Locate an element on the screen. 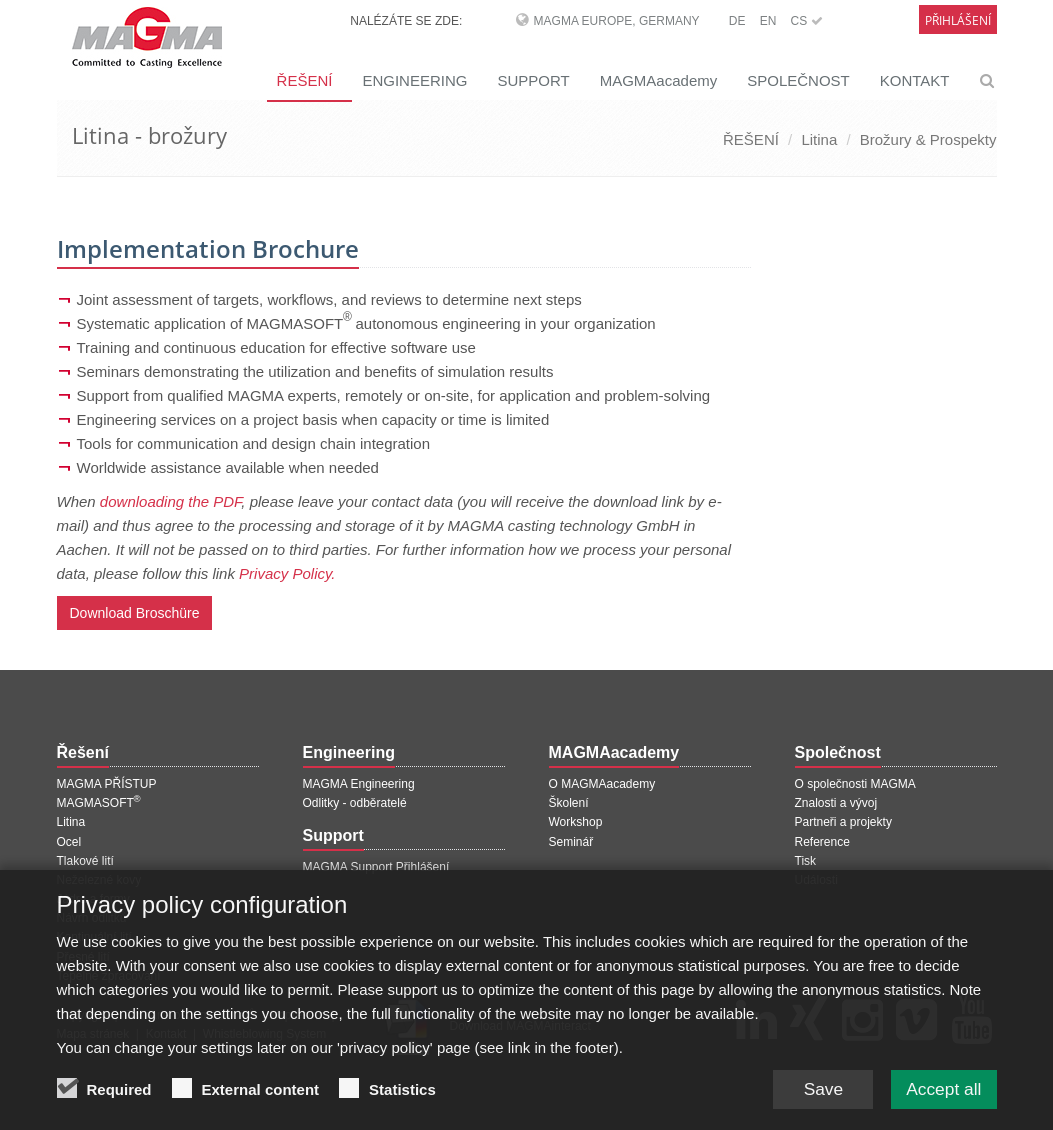 Image resolution: width=1053 pixels, height=1130 pixels. Reference is located at coordinates (822, 842).